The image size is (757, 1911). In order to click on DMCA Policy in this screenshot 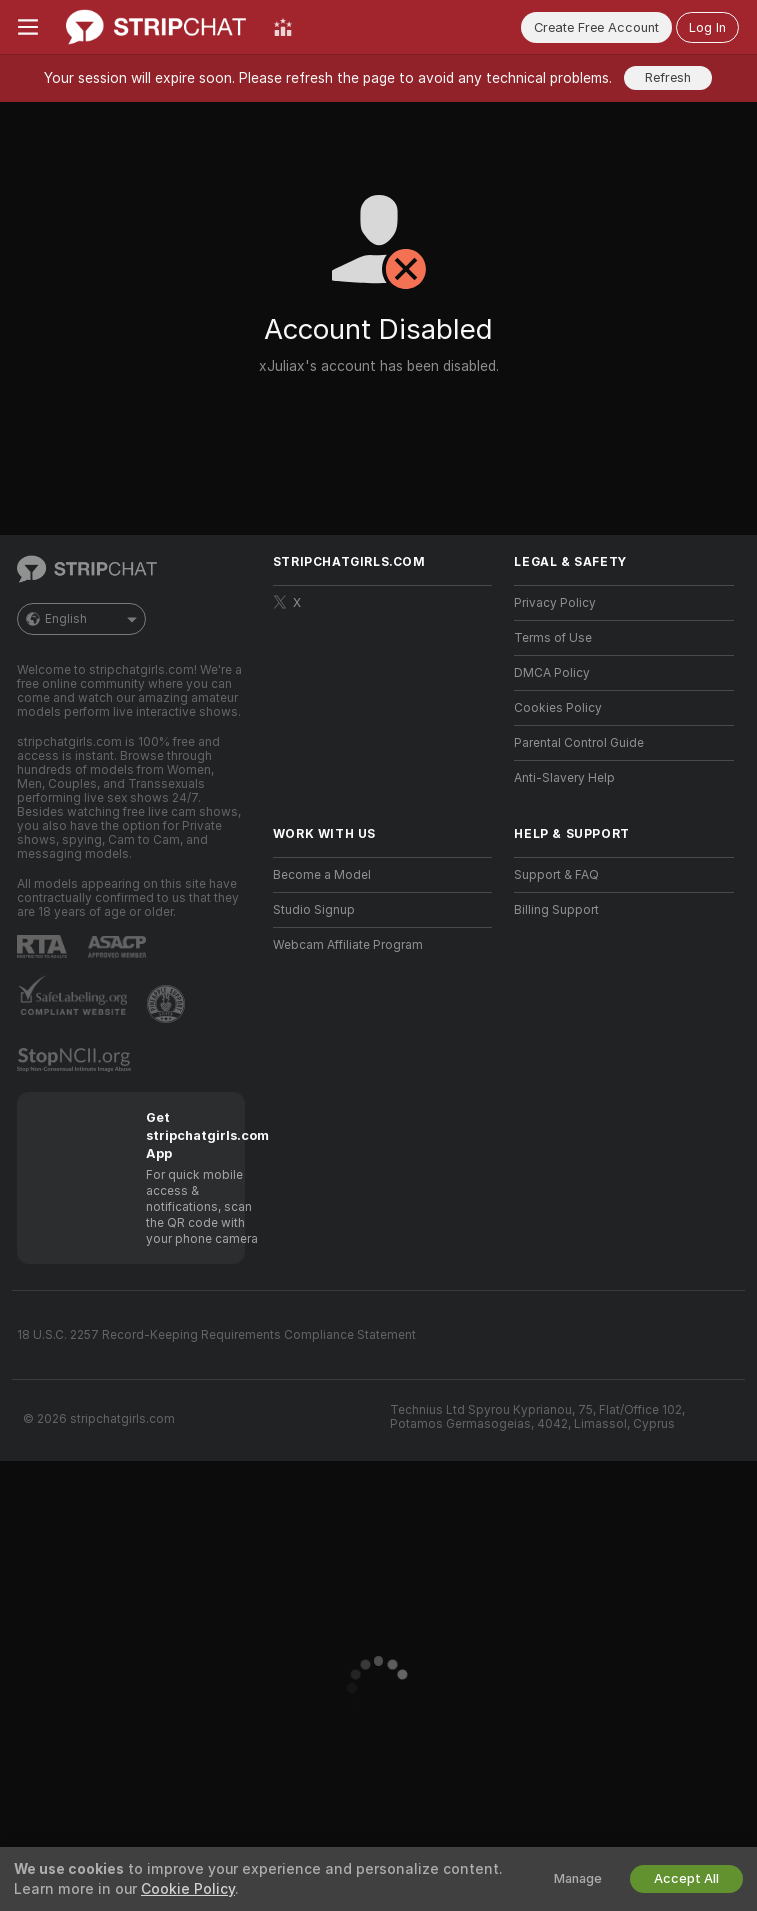, I will do `click(552, 673)`.